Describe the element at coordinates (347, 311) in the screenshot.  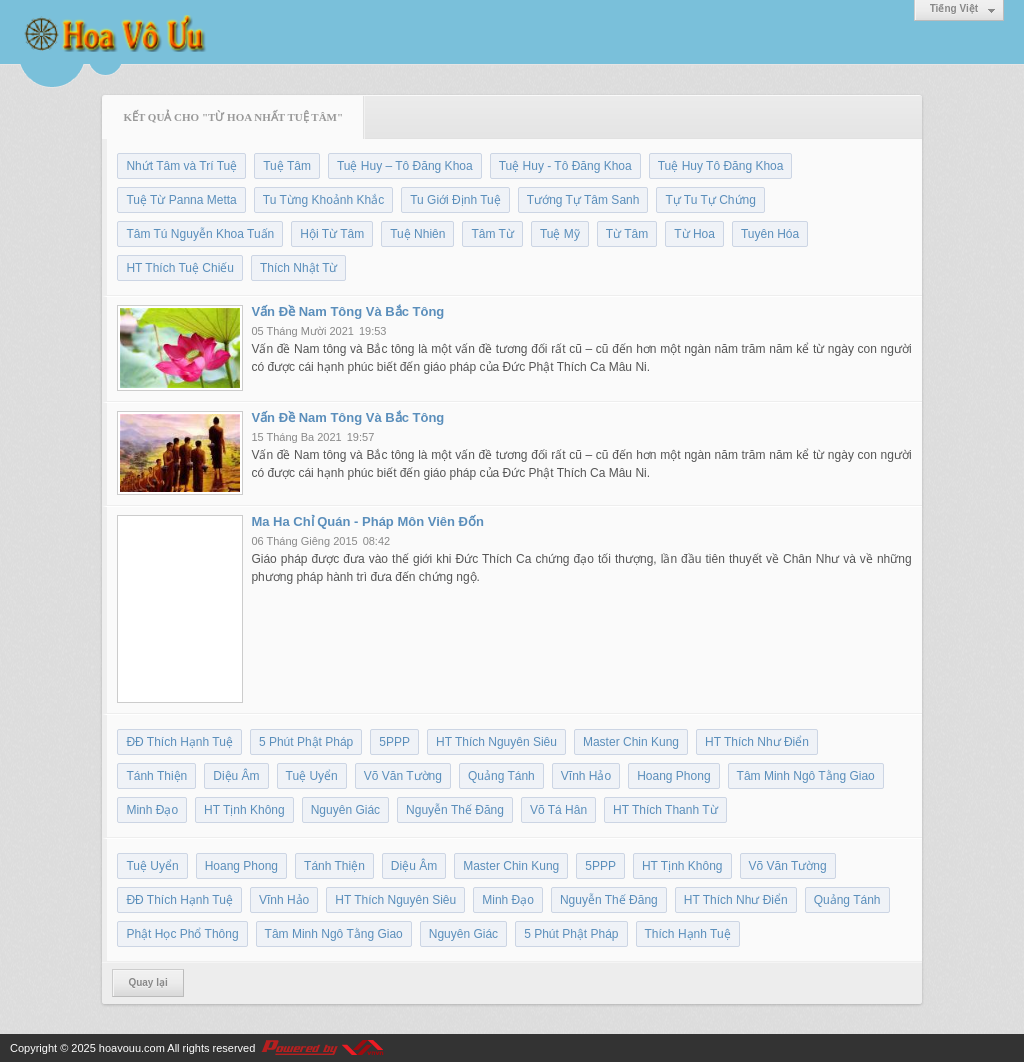
I see `Vấn Đề Nam Tông Và Bắc Tông` at that location.